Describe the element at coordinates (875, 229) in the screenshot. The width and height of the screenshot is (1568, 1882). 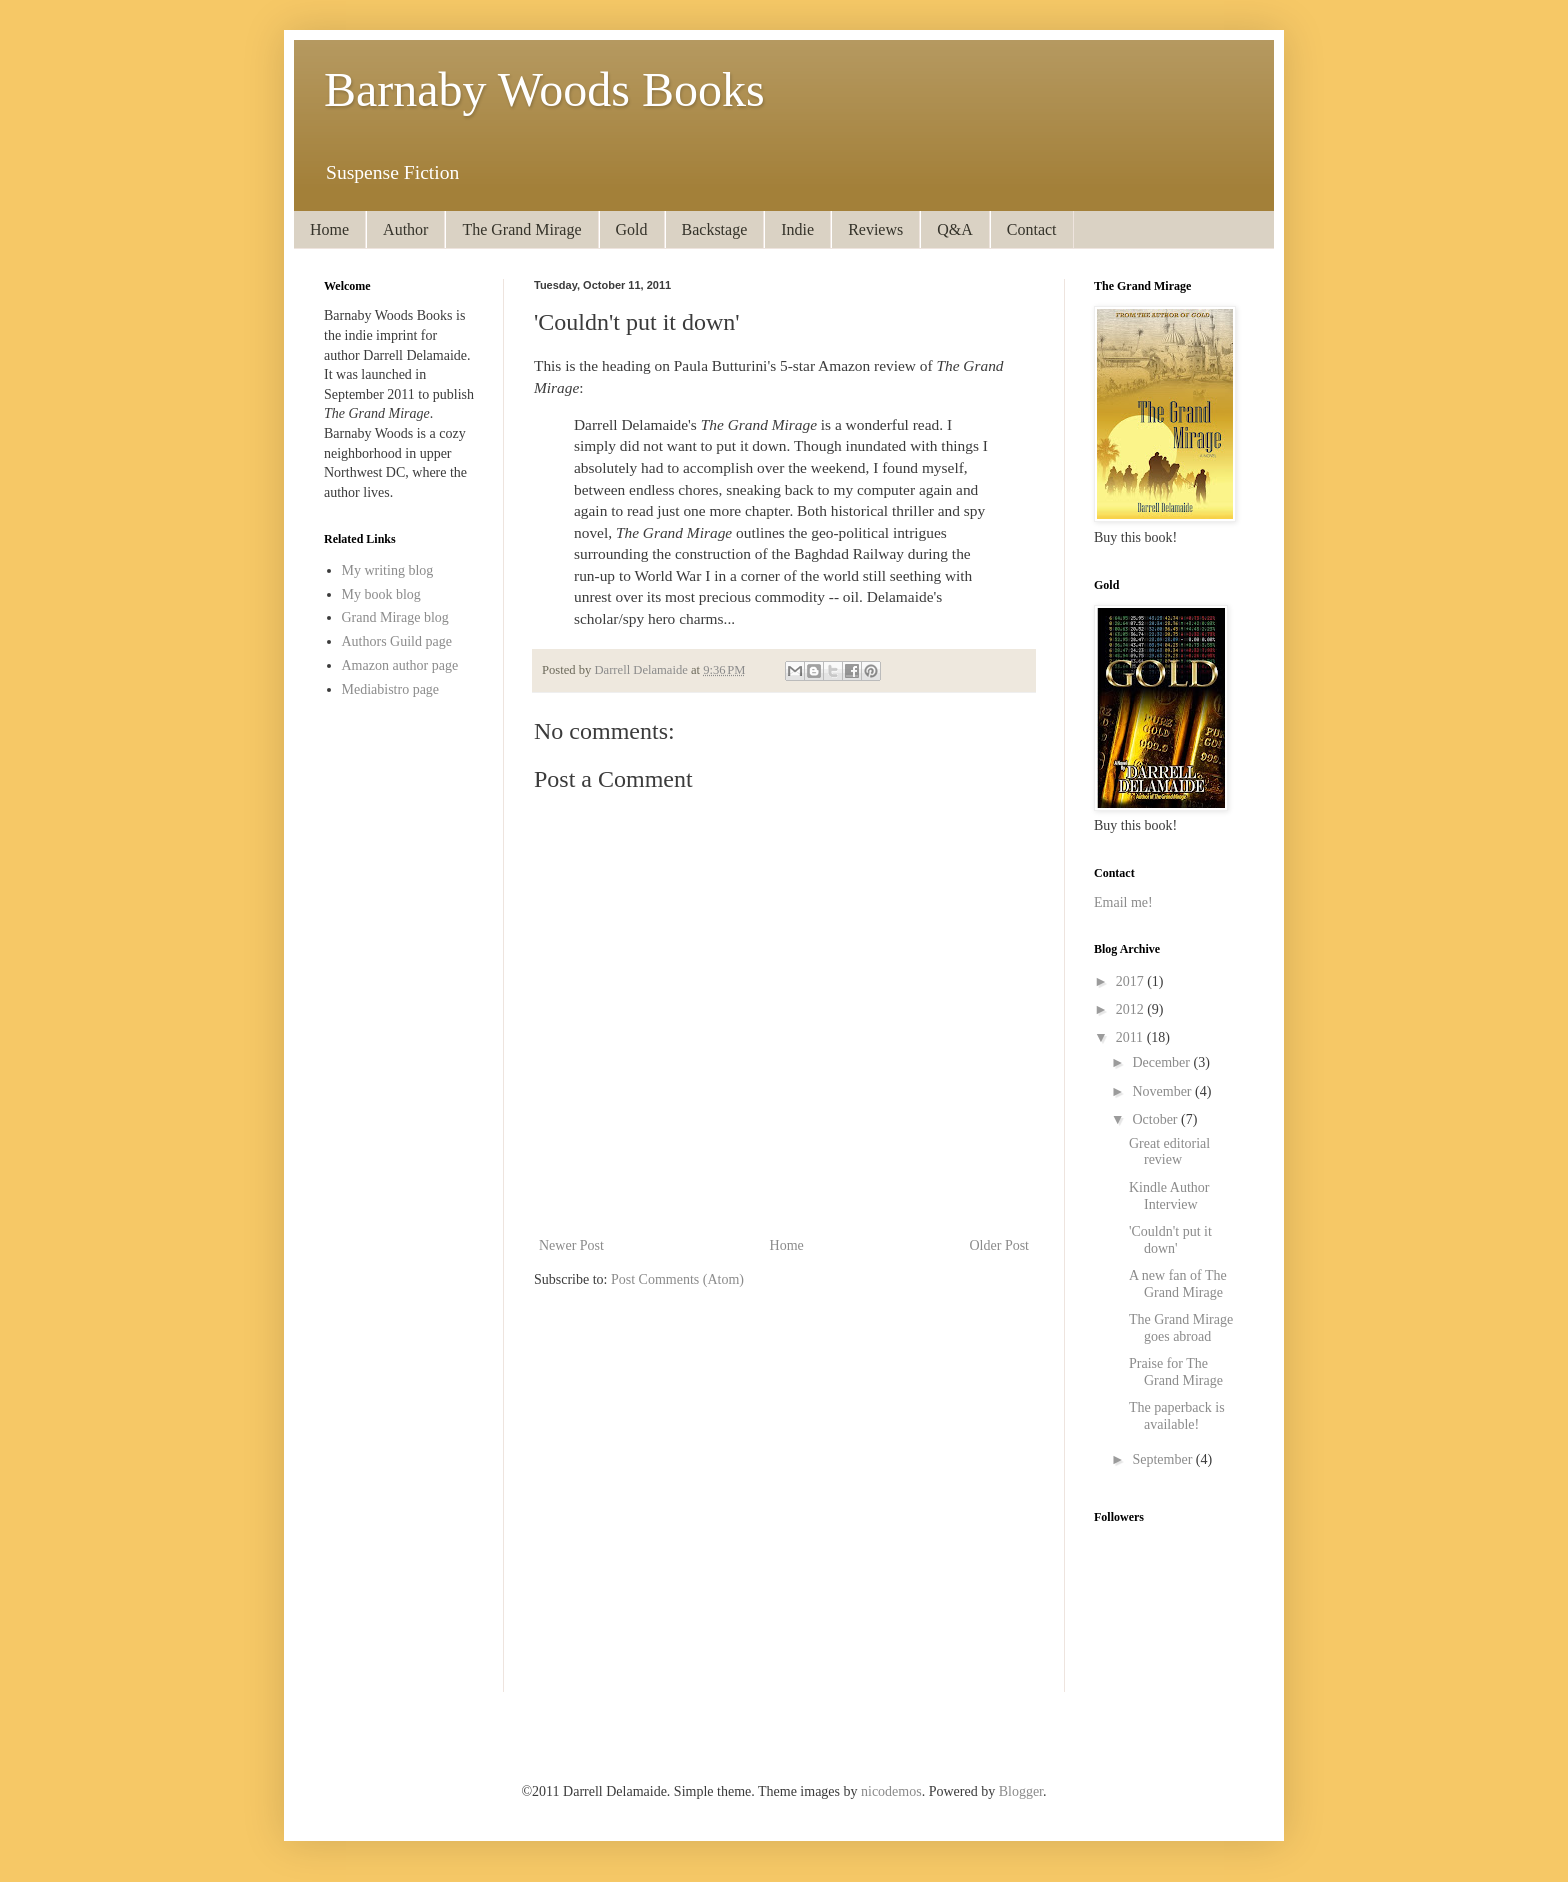
I see `Reviews` at that location.